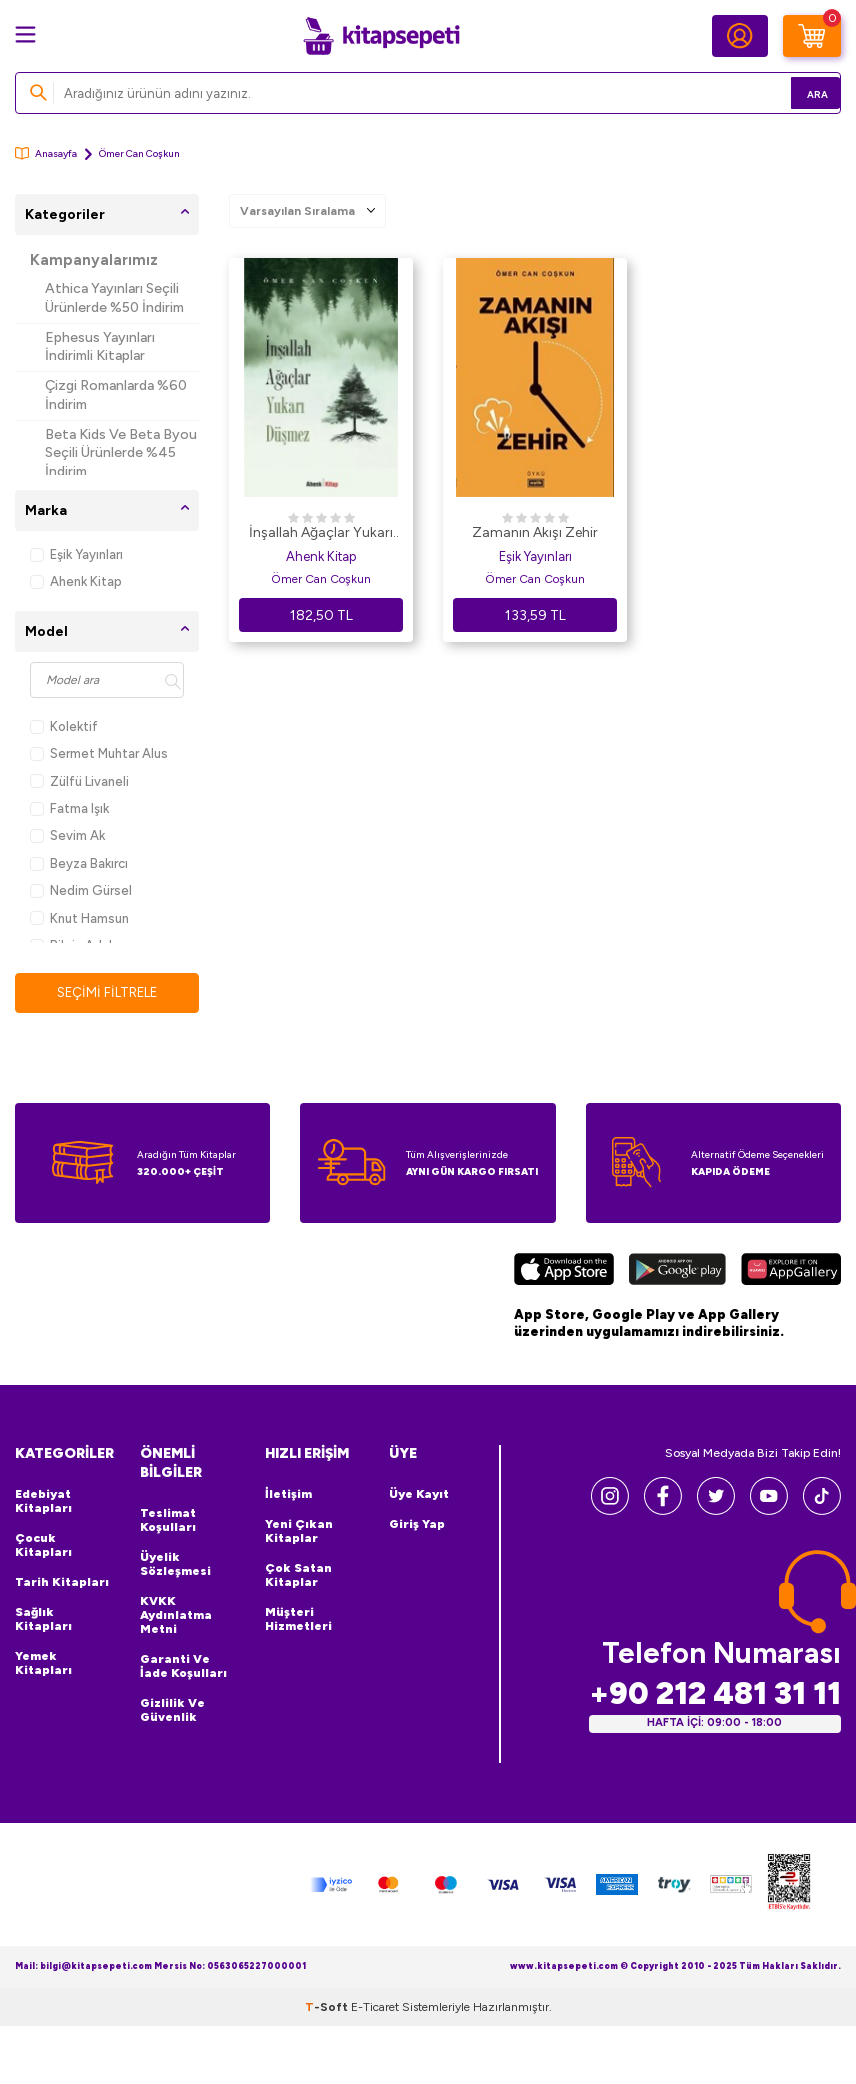 Image resolution: width=856 pixels, height=2084 pixels. What do you see at coordinates (107, 992) in the screenshot?
I see `Seçimi Filtrele` at bounding box center [107, 992].